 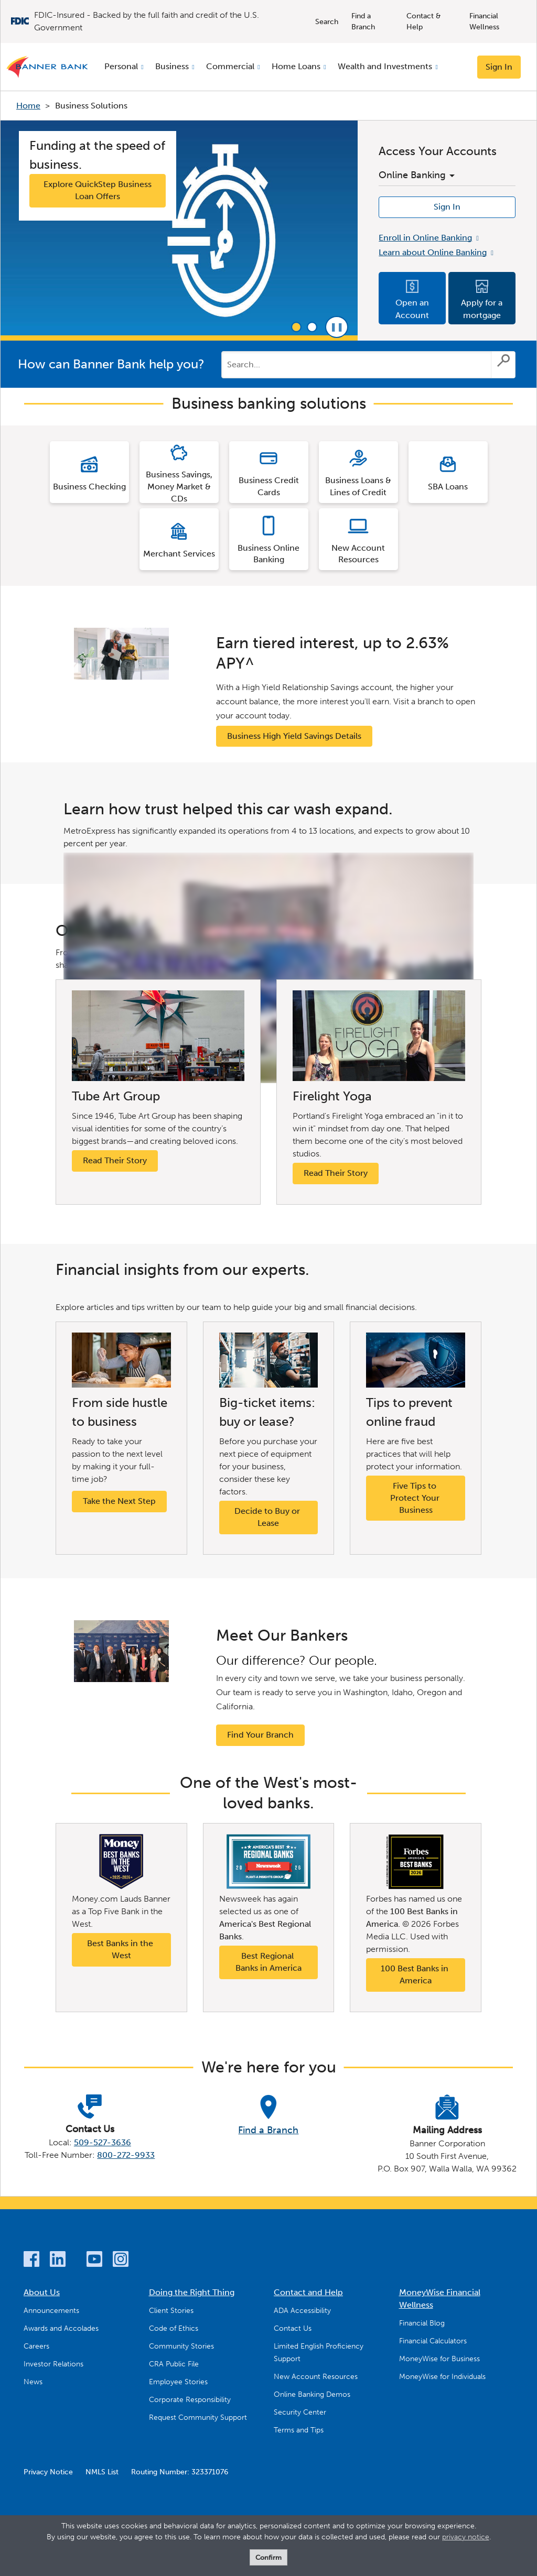 I want to click on Business, so click(x=172, y=66).